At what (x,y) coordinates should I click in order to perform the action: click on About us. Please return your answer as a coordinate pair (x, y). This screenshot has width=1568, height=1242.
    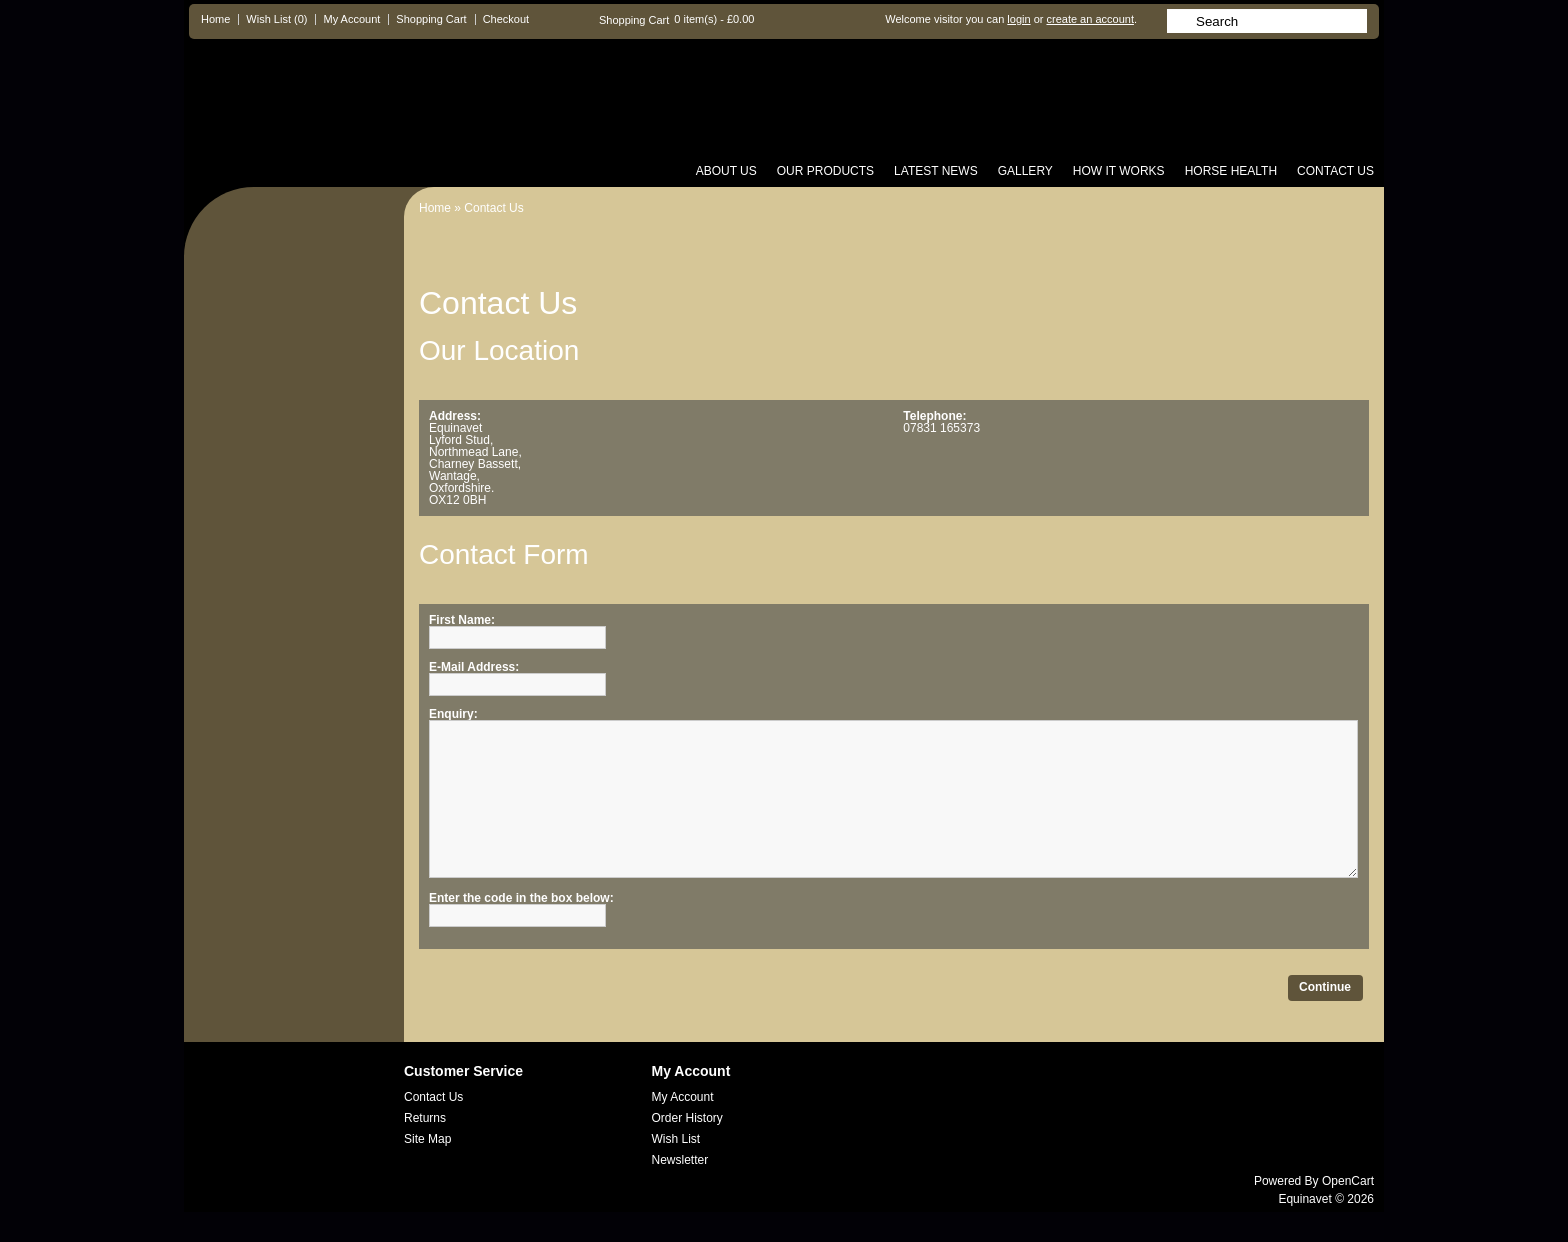
    Looking at the image, I should click on (726, 171).